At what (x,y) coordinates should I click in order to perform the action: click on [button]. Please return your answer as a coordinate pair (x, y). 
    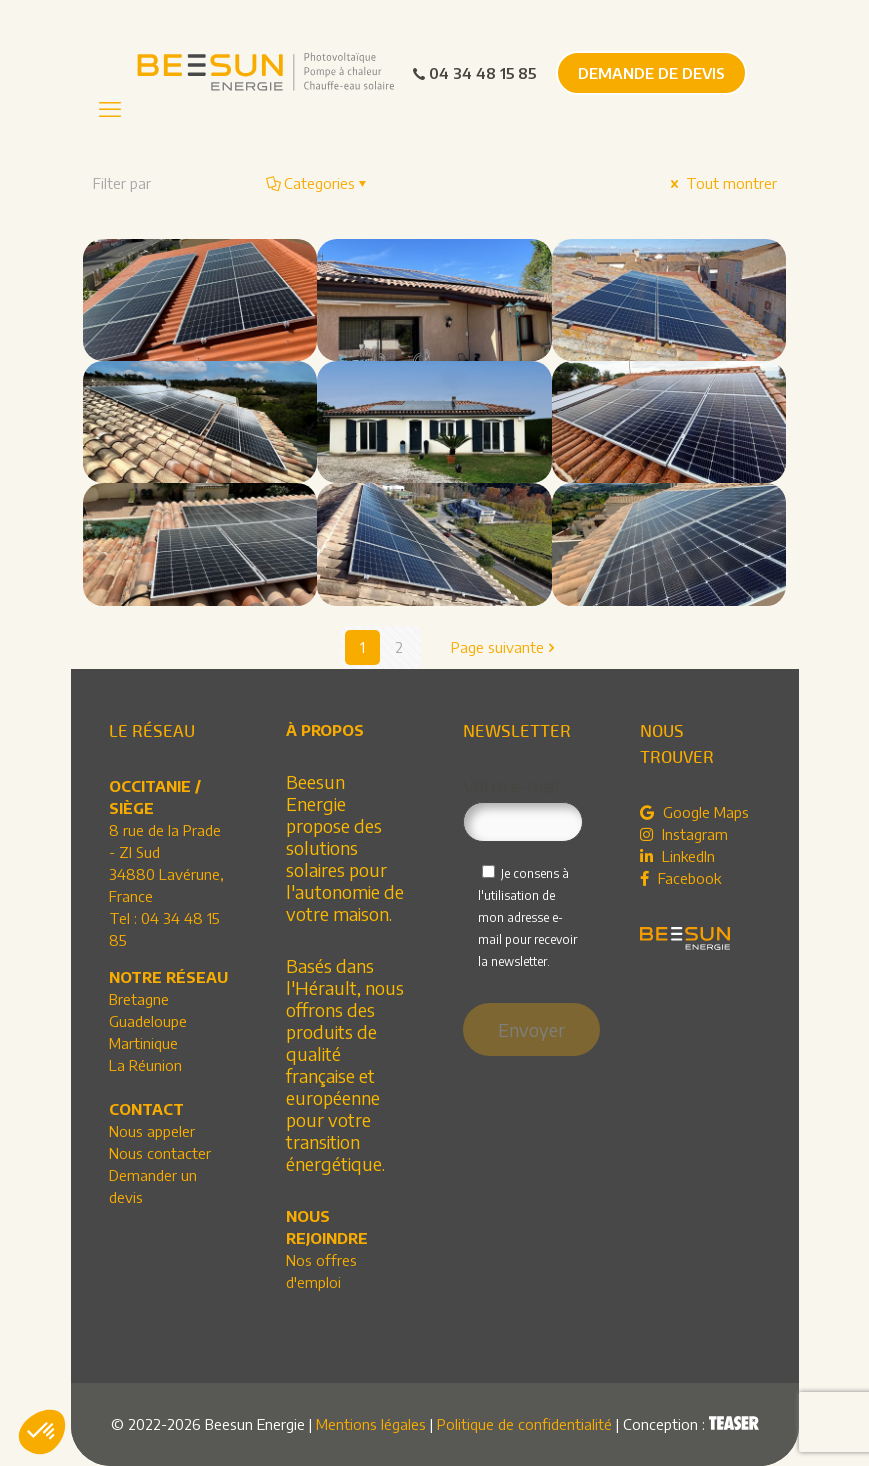
    Looking at the image, I should click on (42, 1432).